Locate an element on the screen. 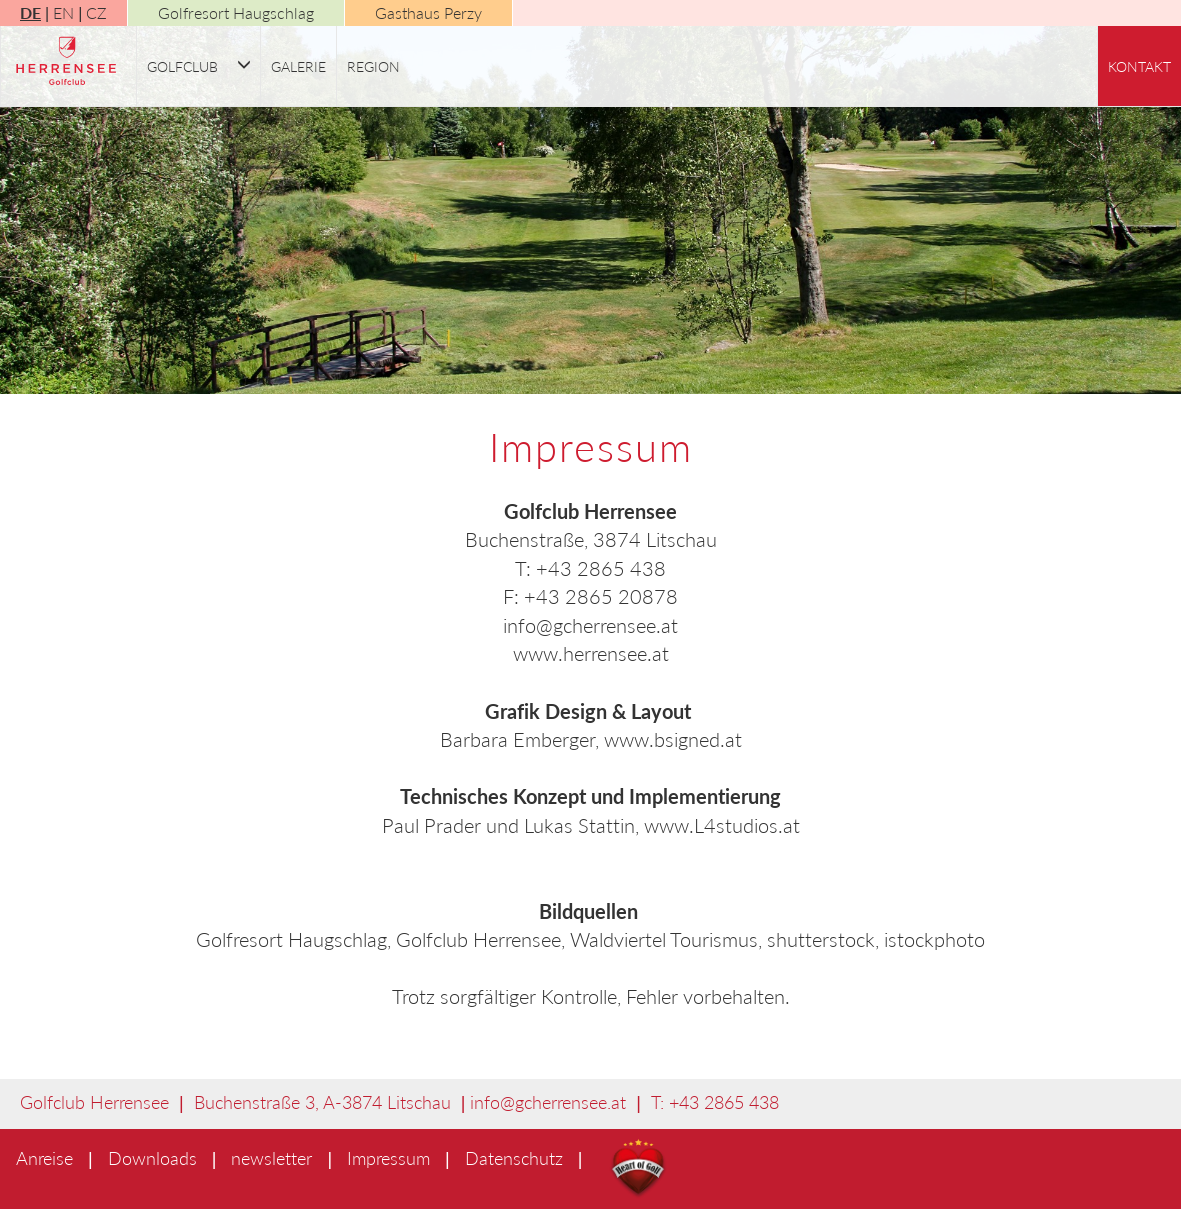  Golfclub is located at coordinates (182, 66).